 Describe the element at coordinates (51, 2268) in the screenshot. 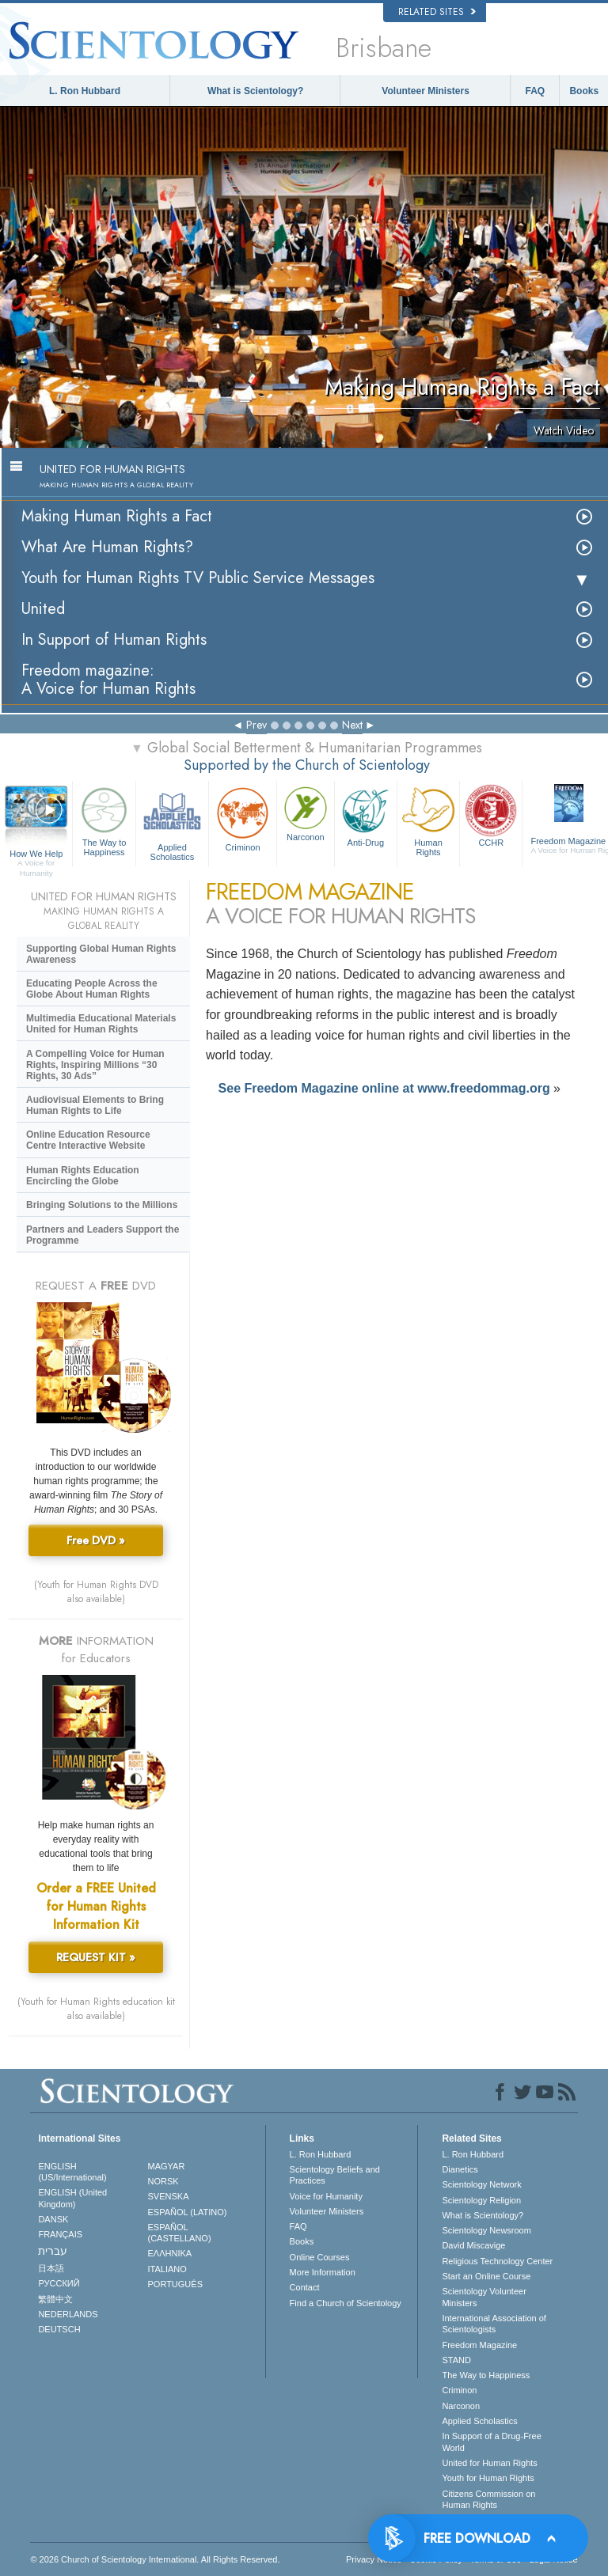

I see `日本語` at that location.